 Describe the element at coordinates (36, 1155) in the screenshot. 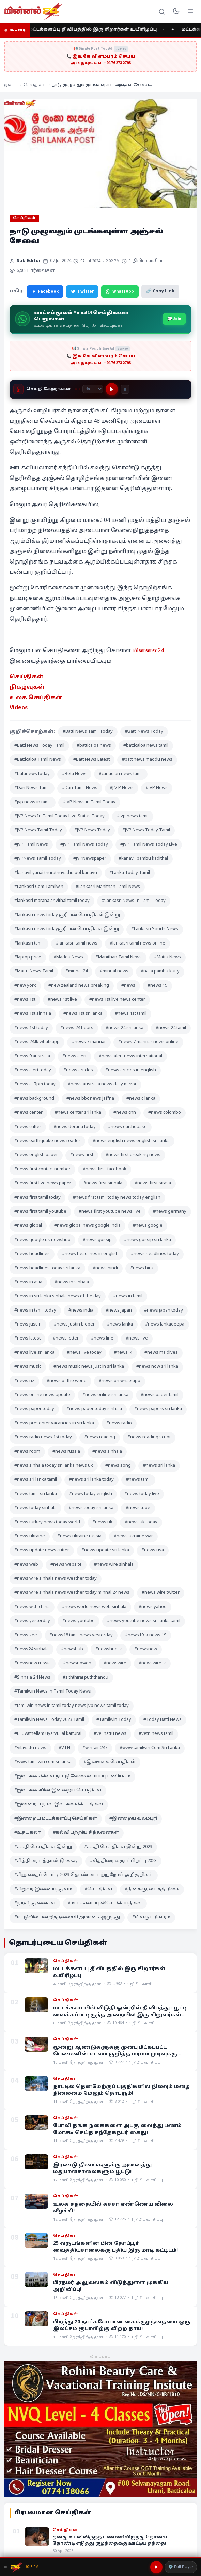

I see `#news english paper` at that location.